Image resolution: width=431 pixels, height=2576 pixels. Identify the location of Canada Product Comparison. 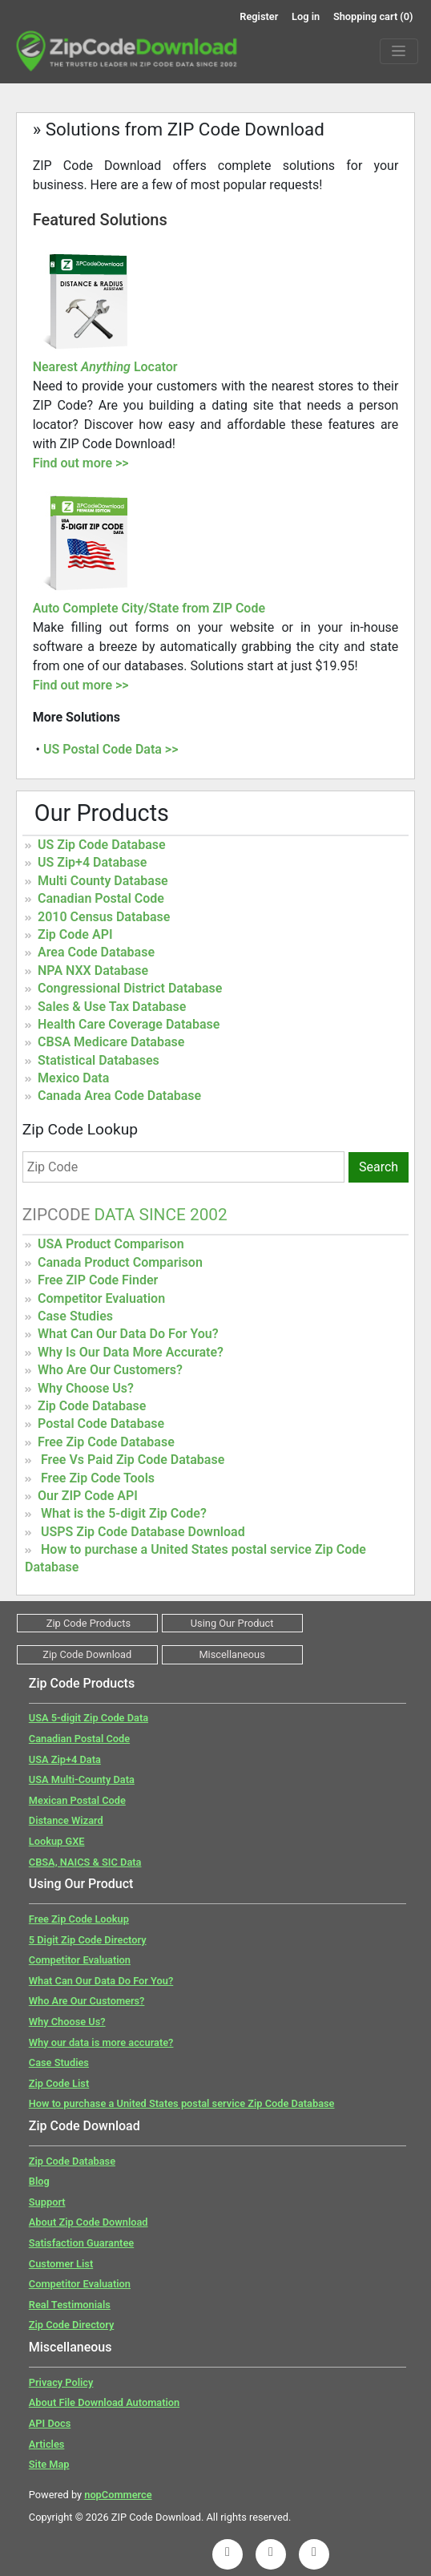
(120, 1262).